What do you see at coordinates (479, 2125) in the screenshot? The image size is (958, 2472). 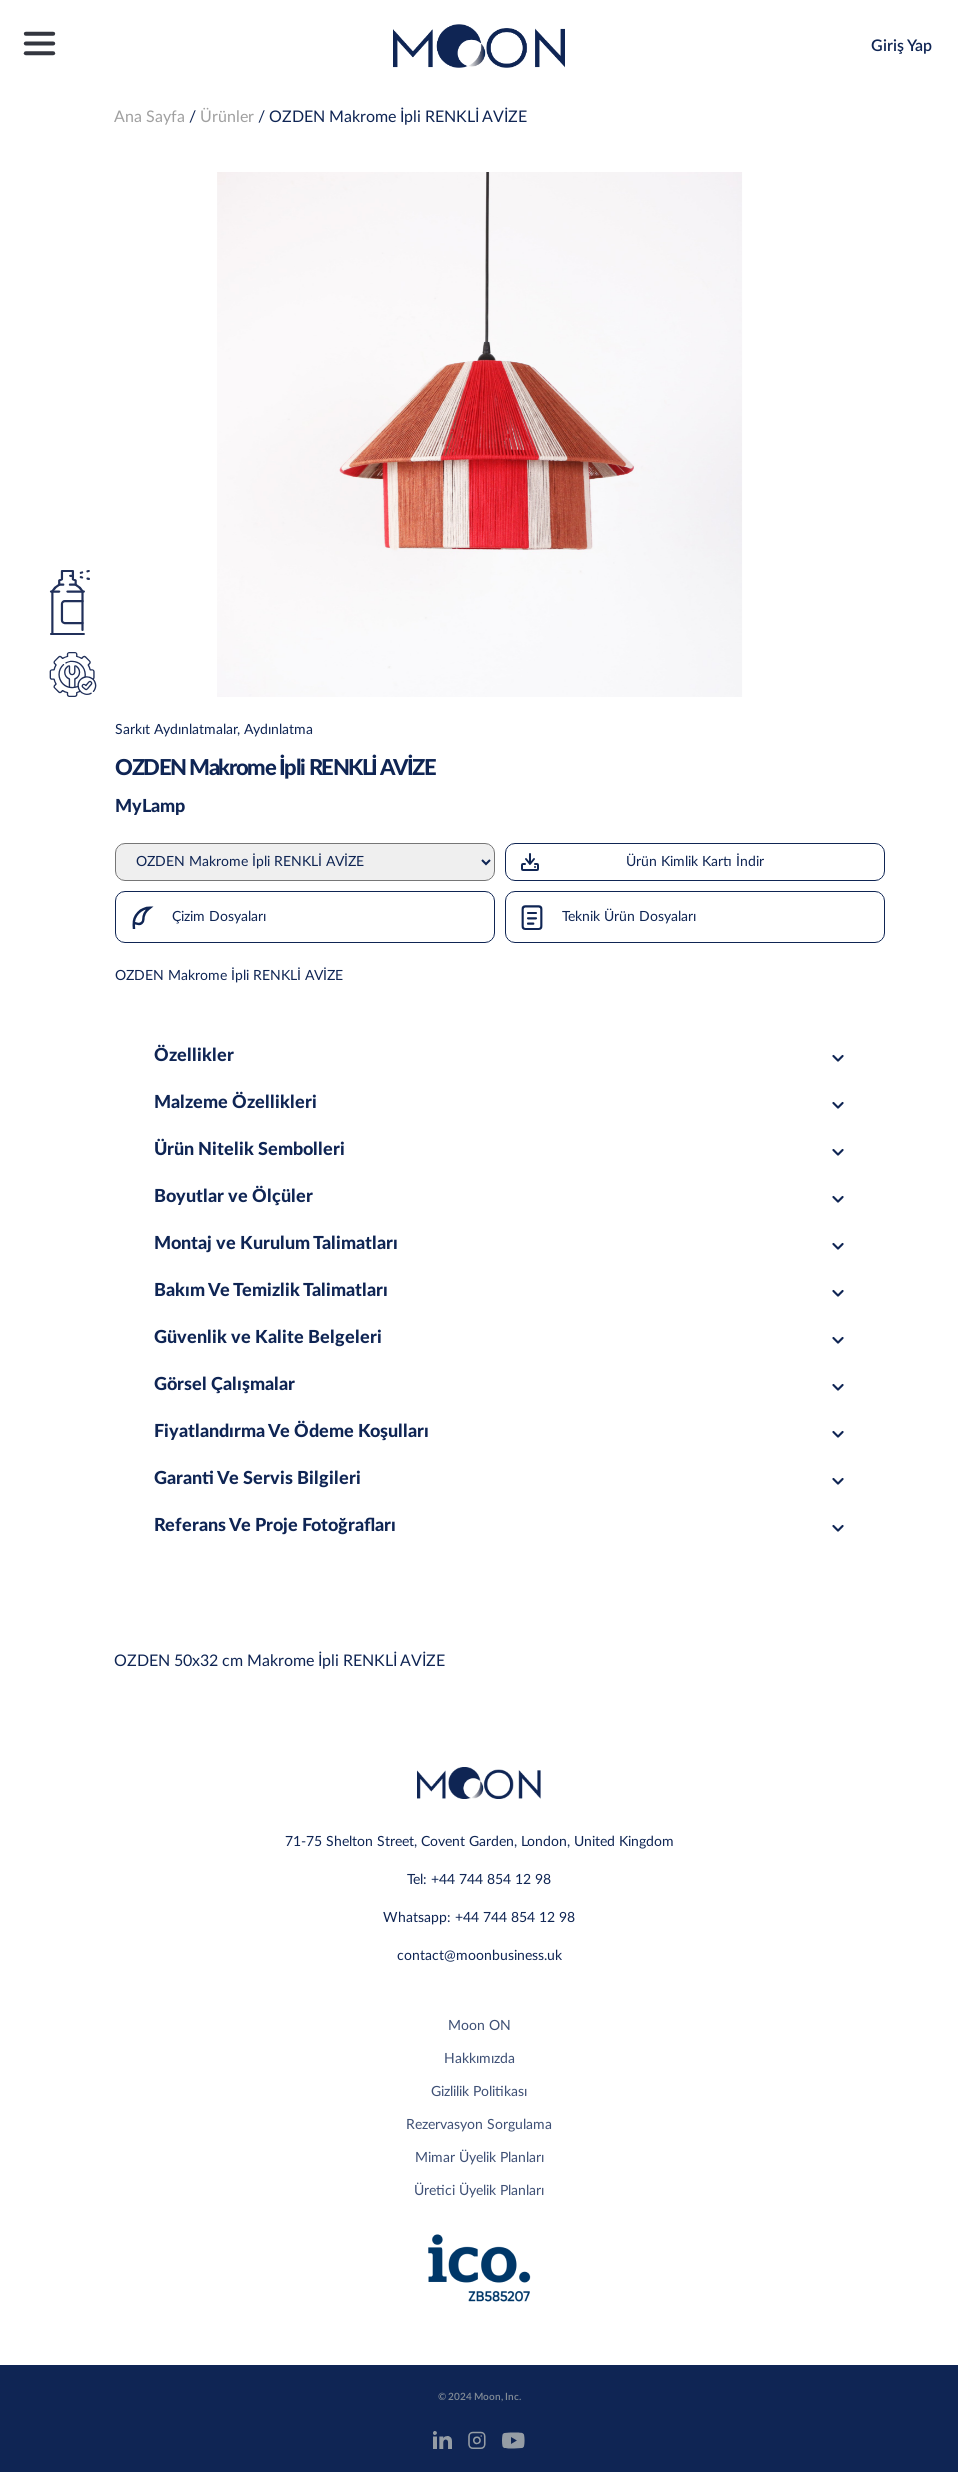 I see `Rezervasyon Sorgulama` at bounding box center [479, 2125].